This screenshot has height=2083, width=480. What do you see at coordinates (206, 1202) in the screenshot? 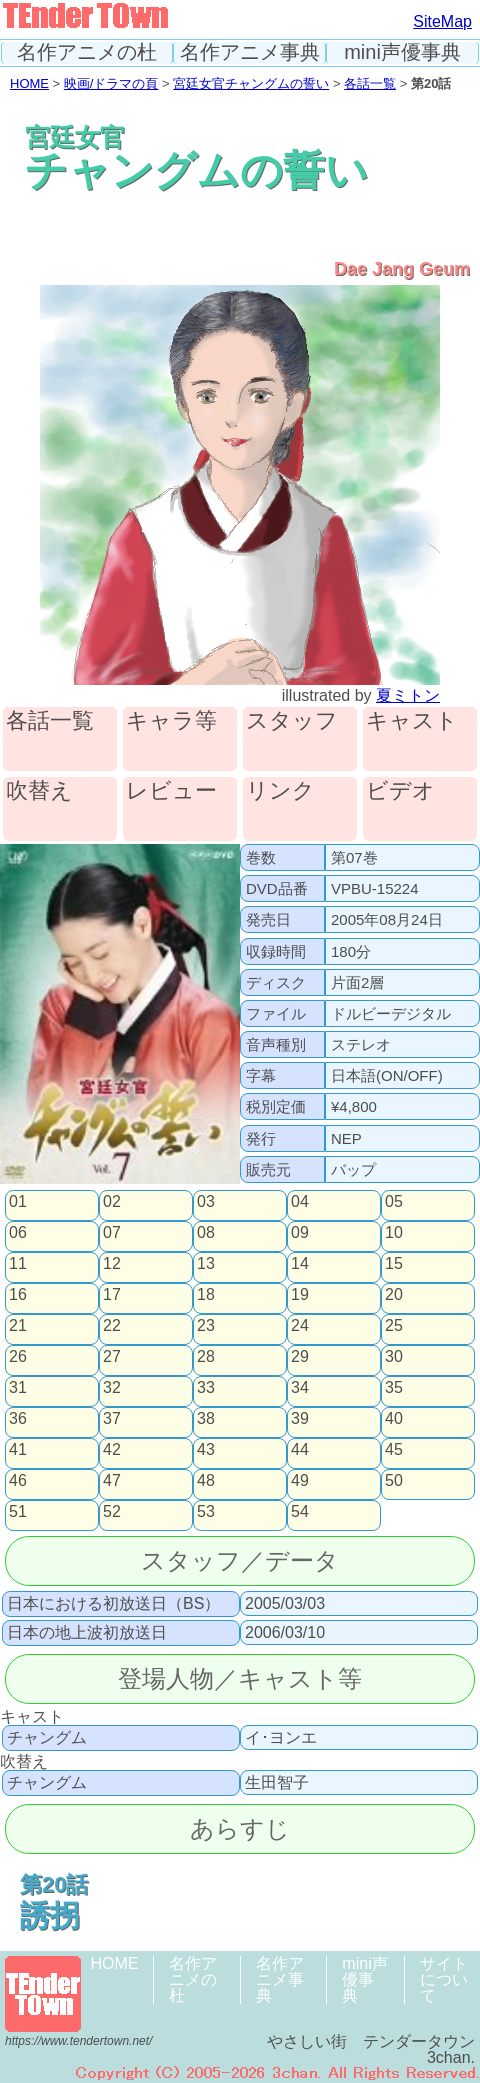
I see `03` at bounding box center [206, 1202].